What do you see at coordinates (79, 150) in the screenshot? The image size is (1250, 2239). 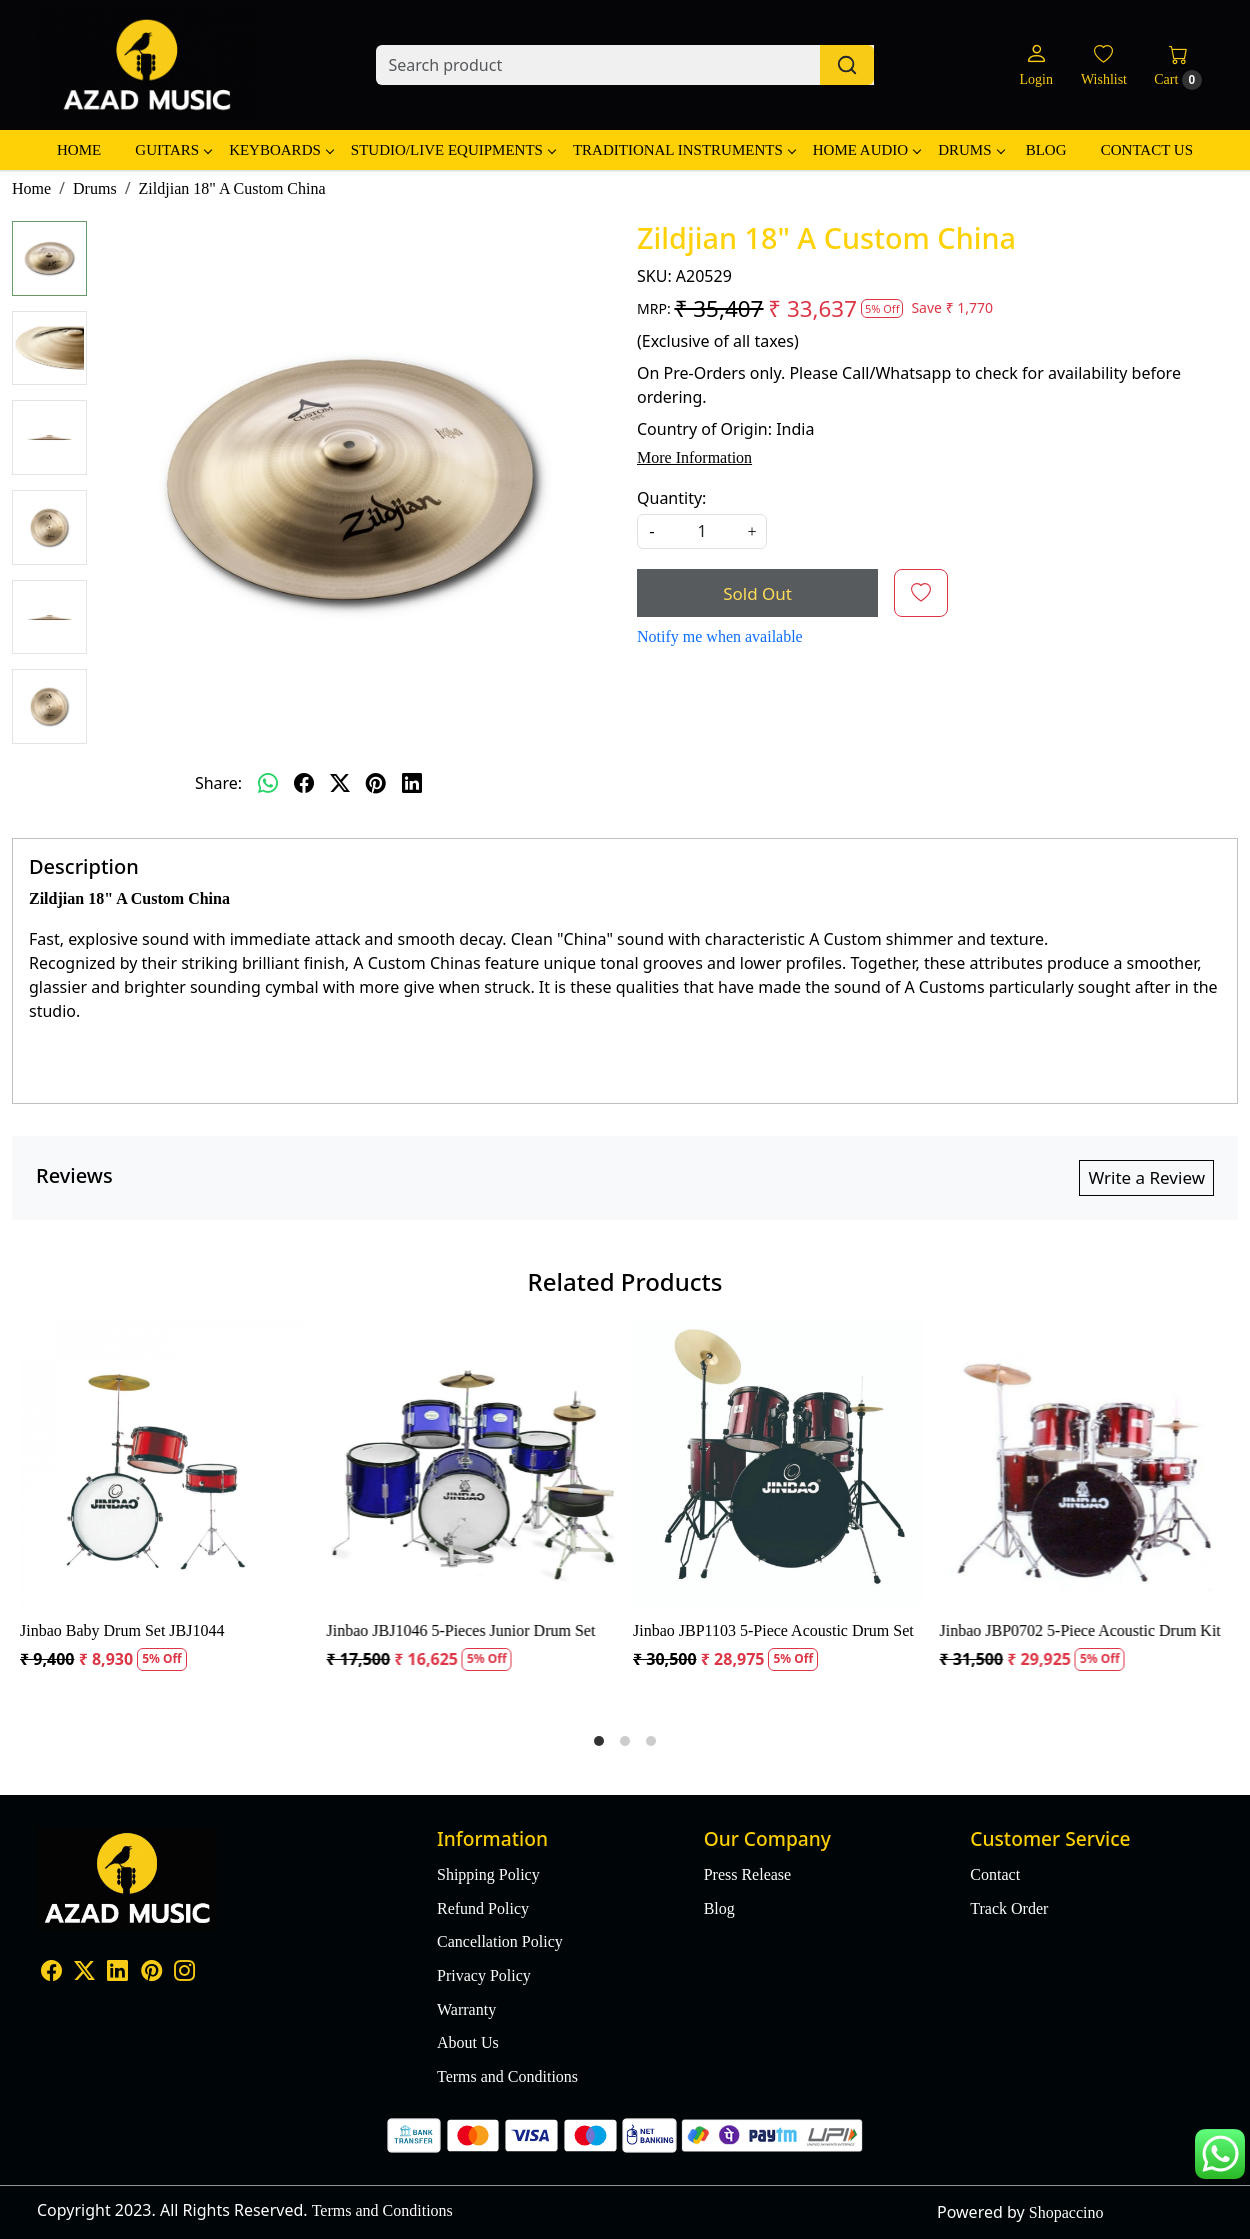 I see `Home` at bounding box center [79, 150].